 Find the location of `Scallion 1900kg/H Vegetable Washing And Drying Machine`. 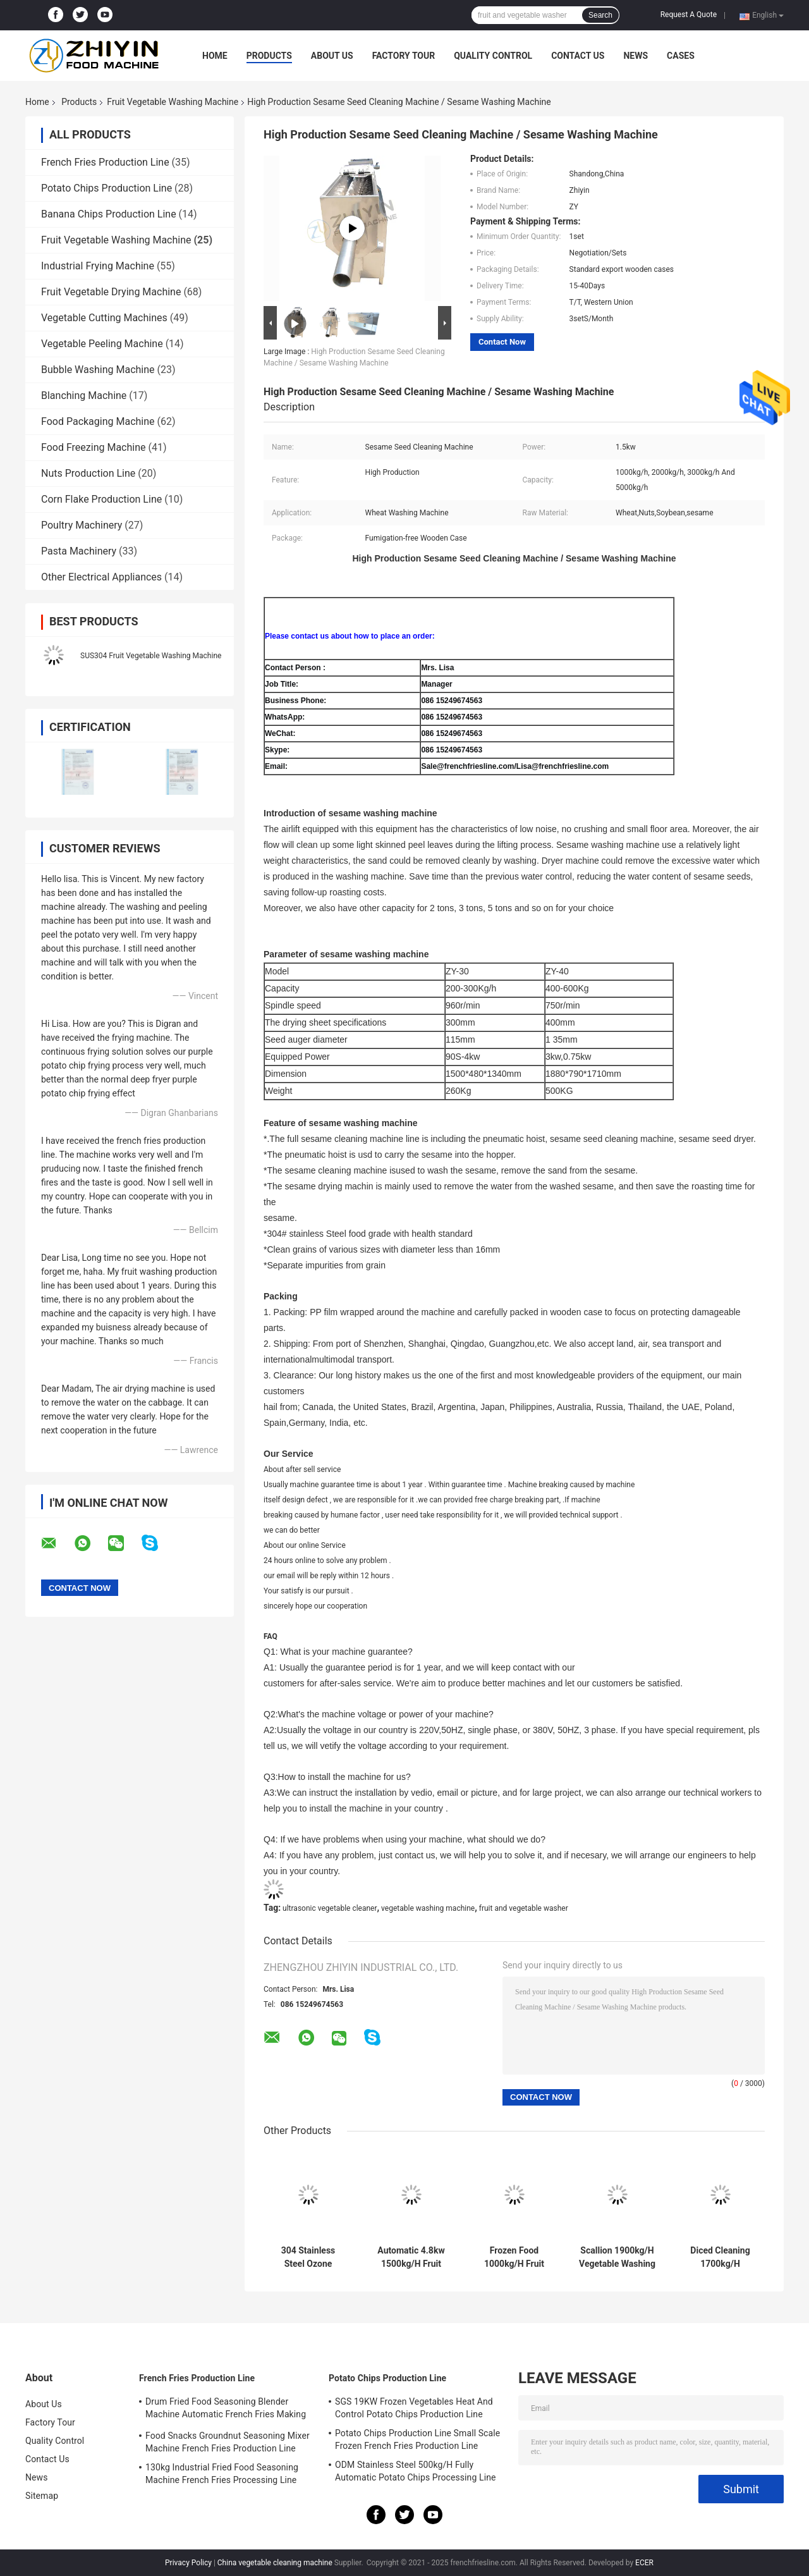

Scallion 1900kg/H Vegetable Washing And Drying Machine is located at coordinates (617, 2257).